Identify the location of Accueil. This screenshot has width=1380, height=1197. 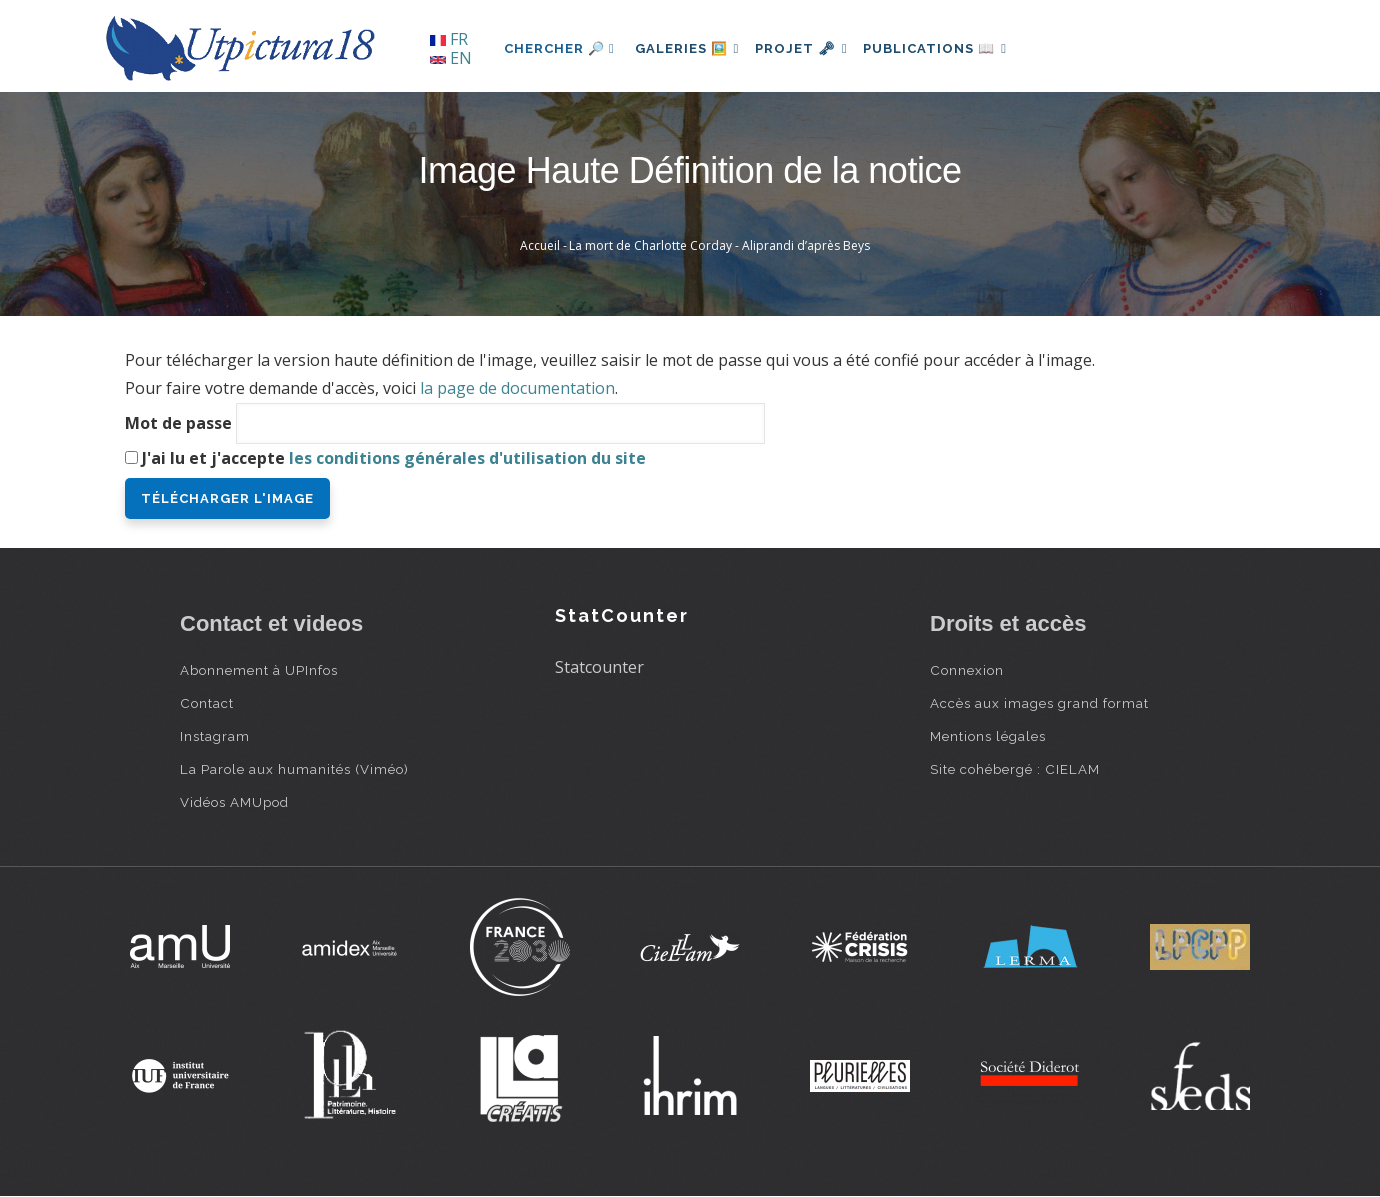
(540, 245).